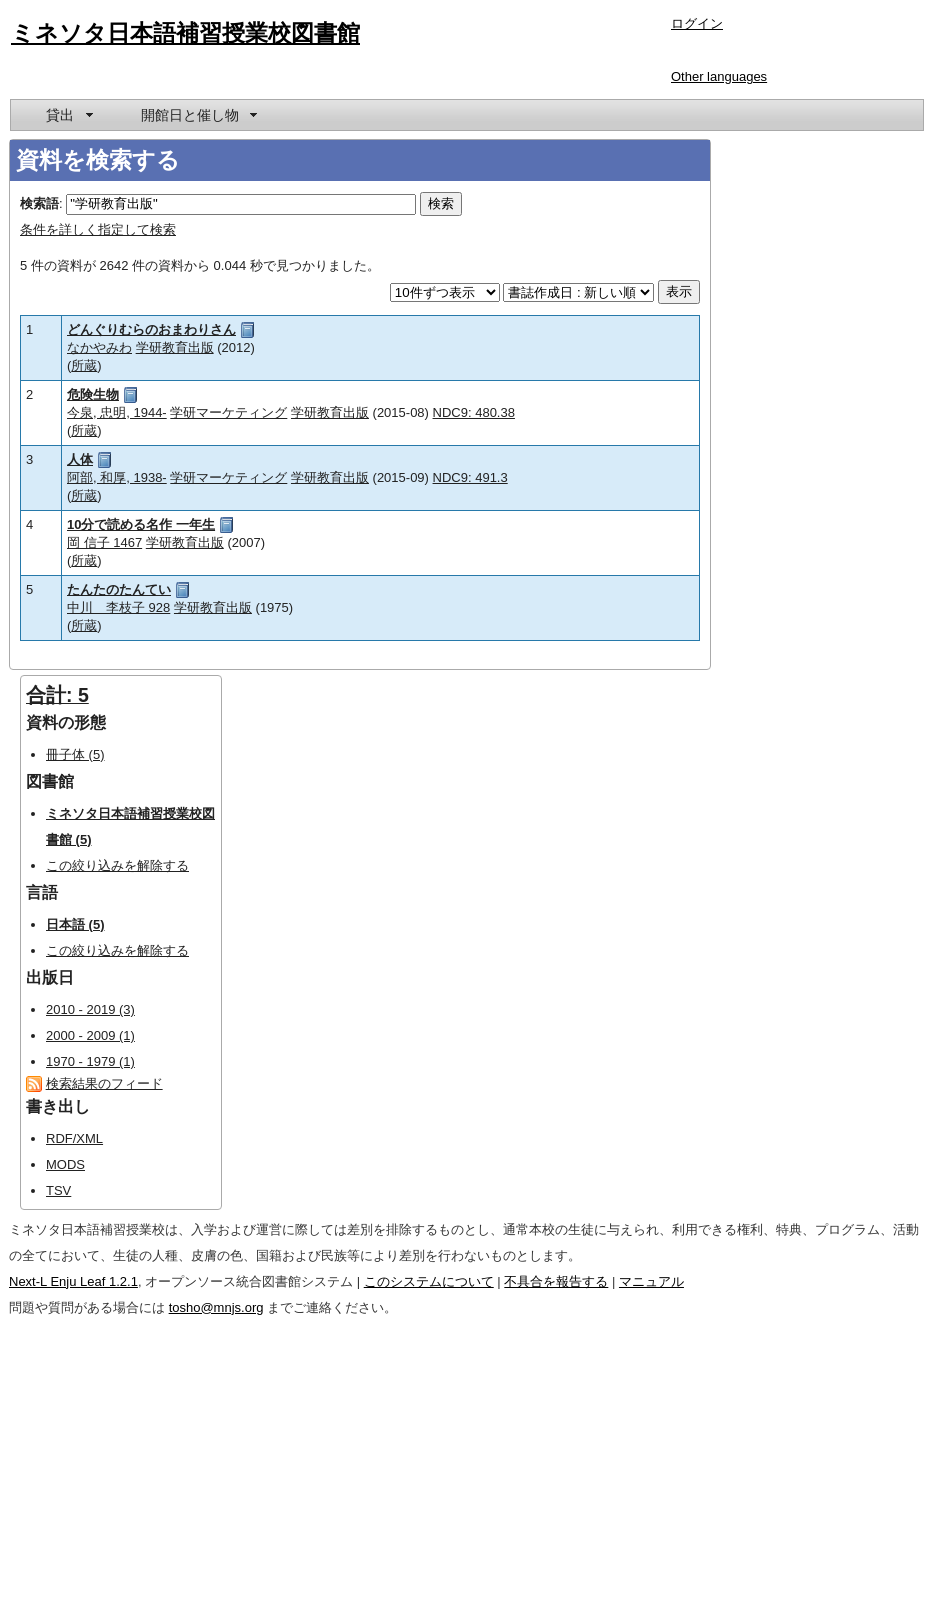 The image size is (929, 1611). Describe the element at coordinates (651, 1281) in the screenshot. I see `マニュアル` at that location.